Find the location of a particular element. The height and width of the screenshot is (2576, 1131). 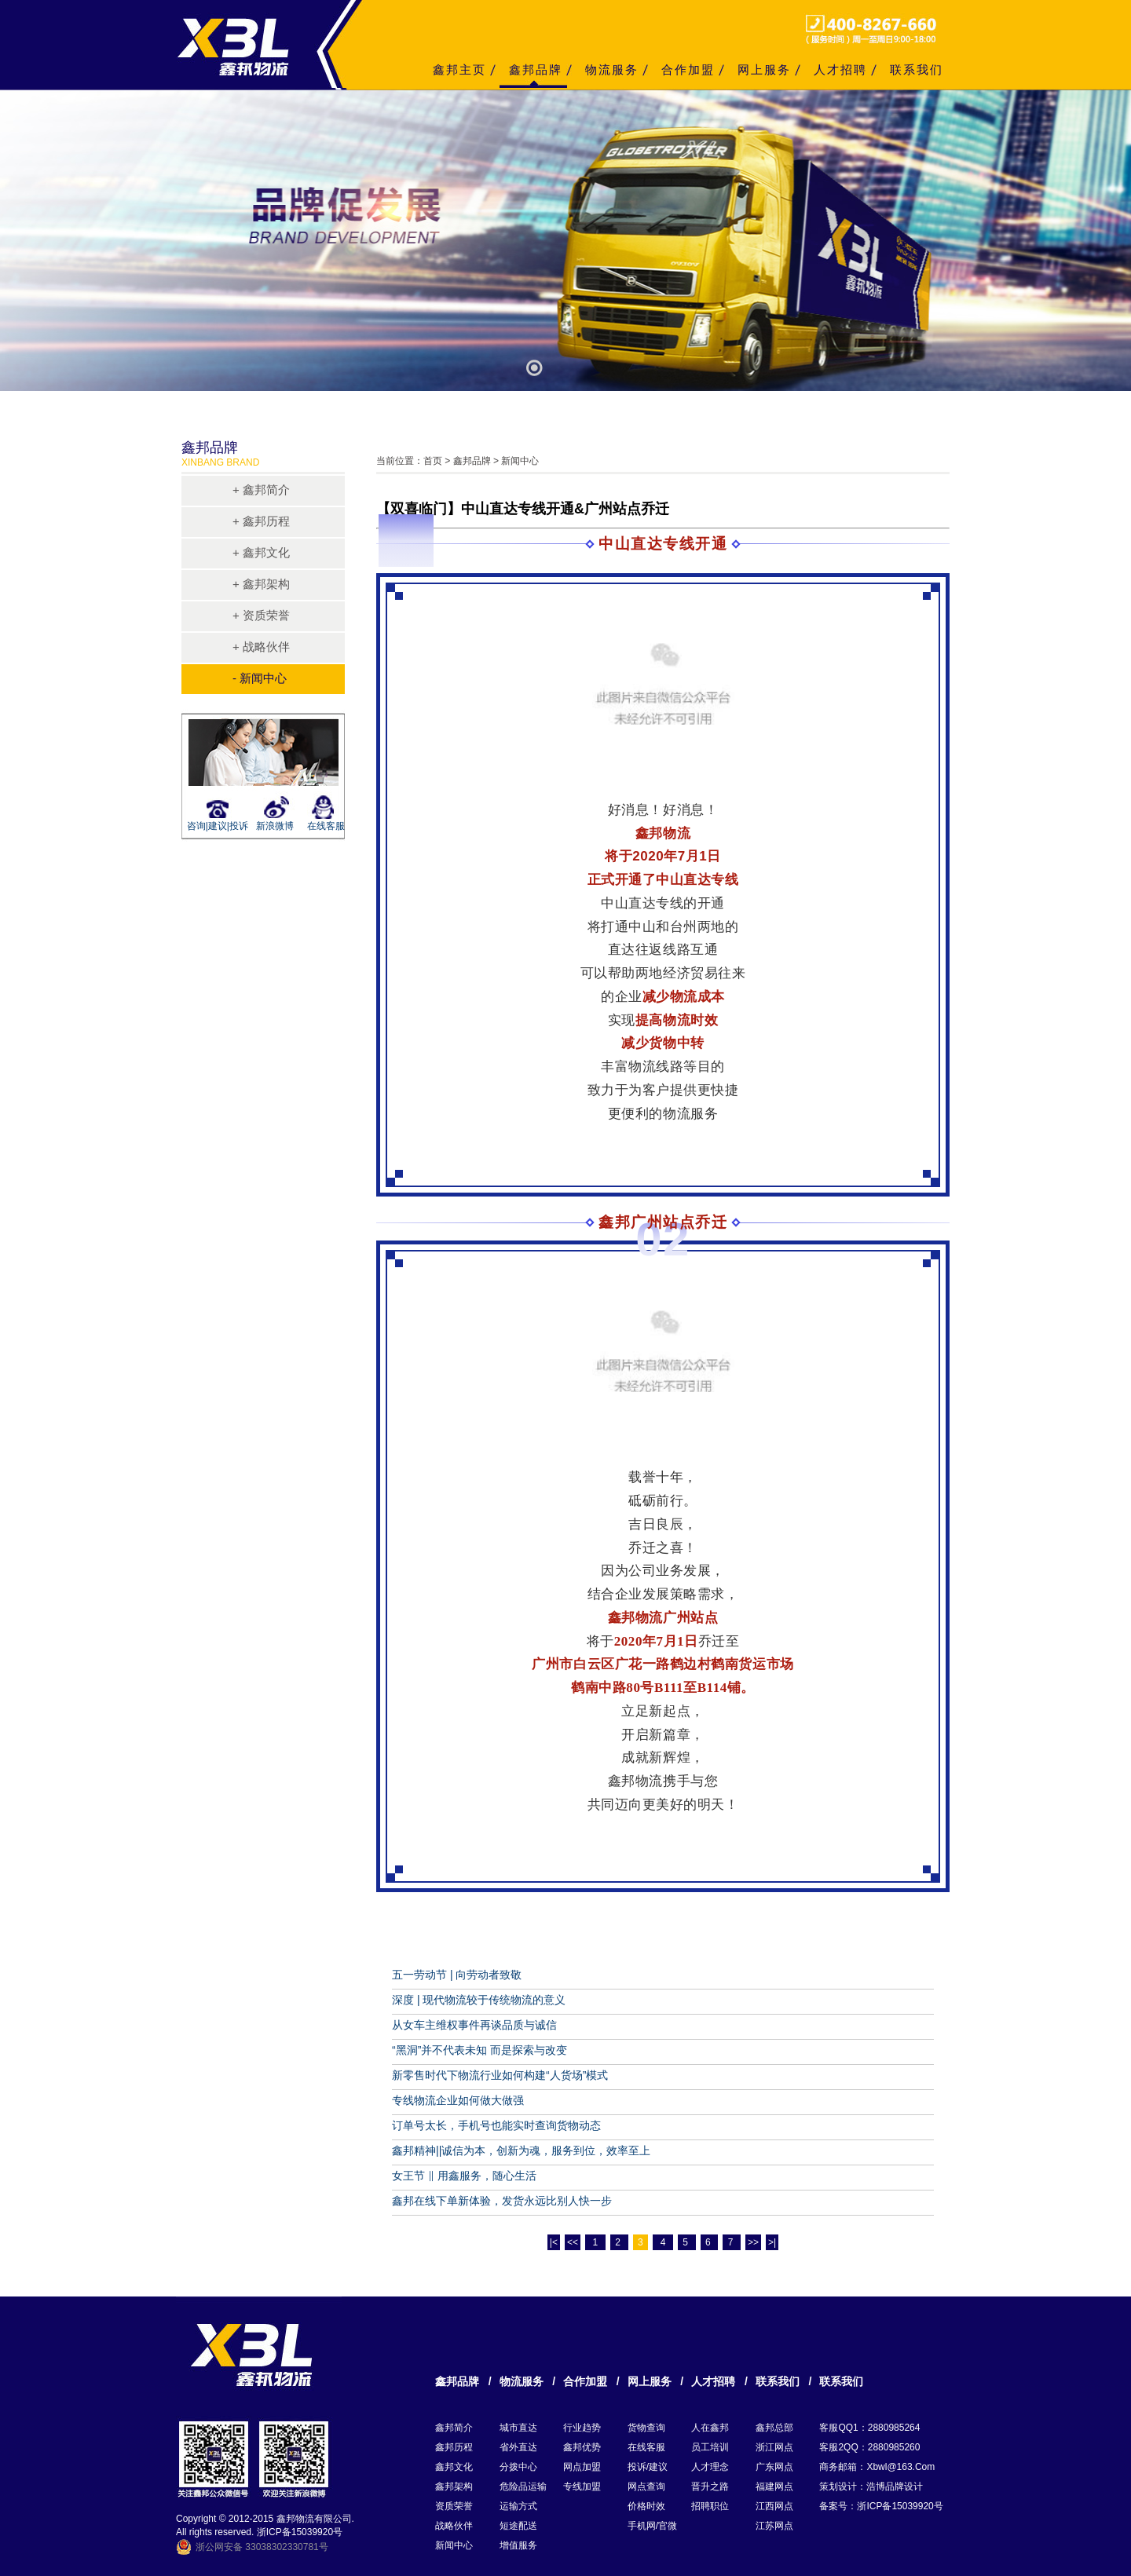

+ 资质荣誉 is located at coordinates (261, 615).